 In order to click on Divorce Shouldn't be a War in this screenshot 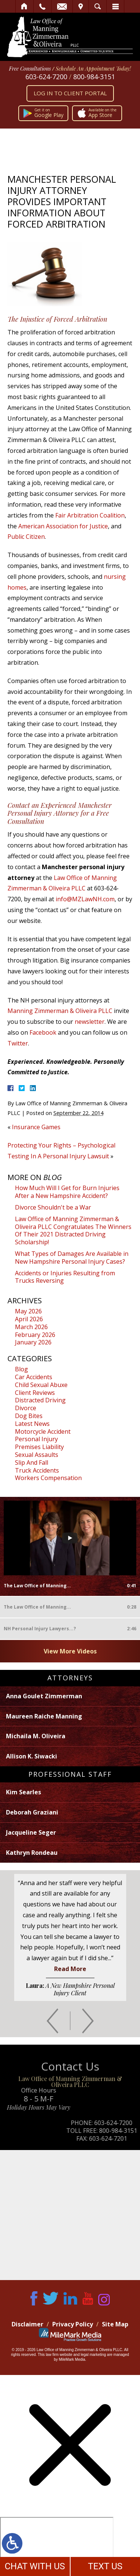, I will do `click(53, 1207)`.